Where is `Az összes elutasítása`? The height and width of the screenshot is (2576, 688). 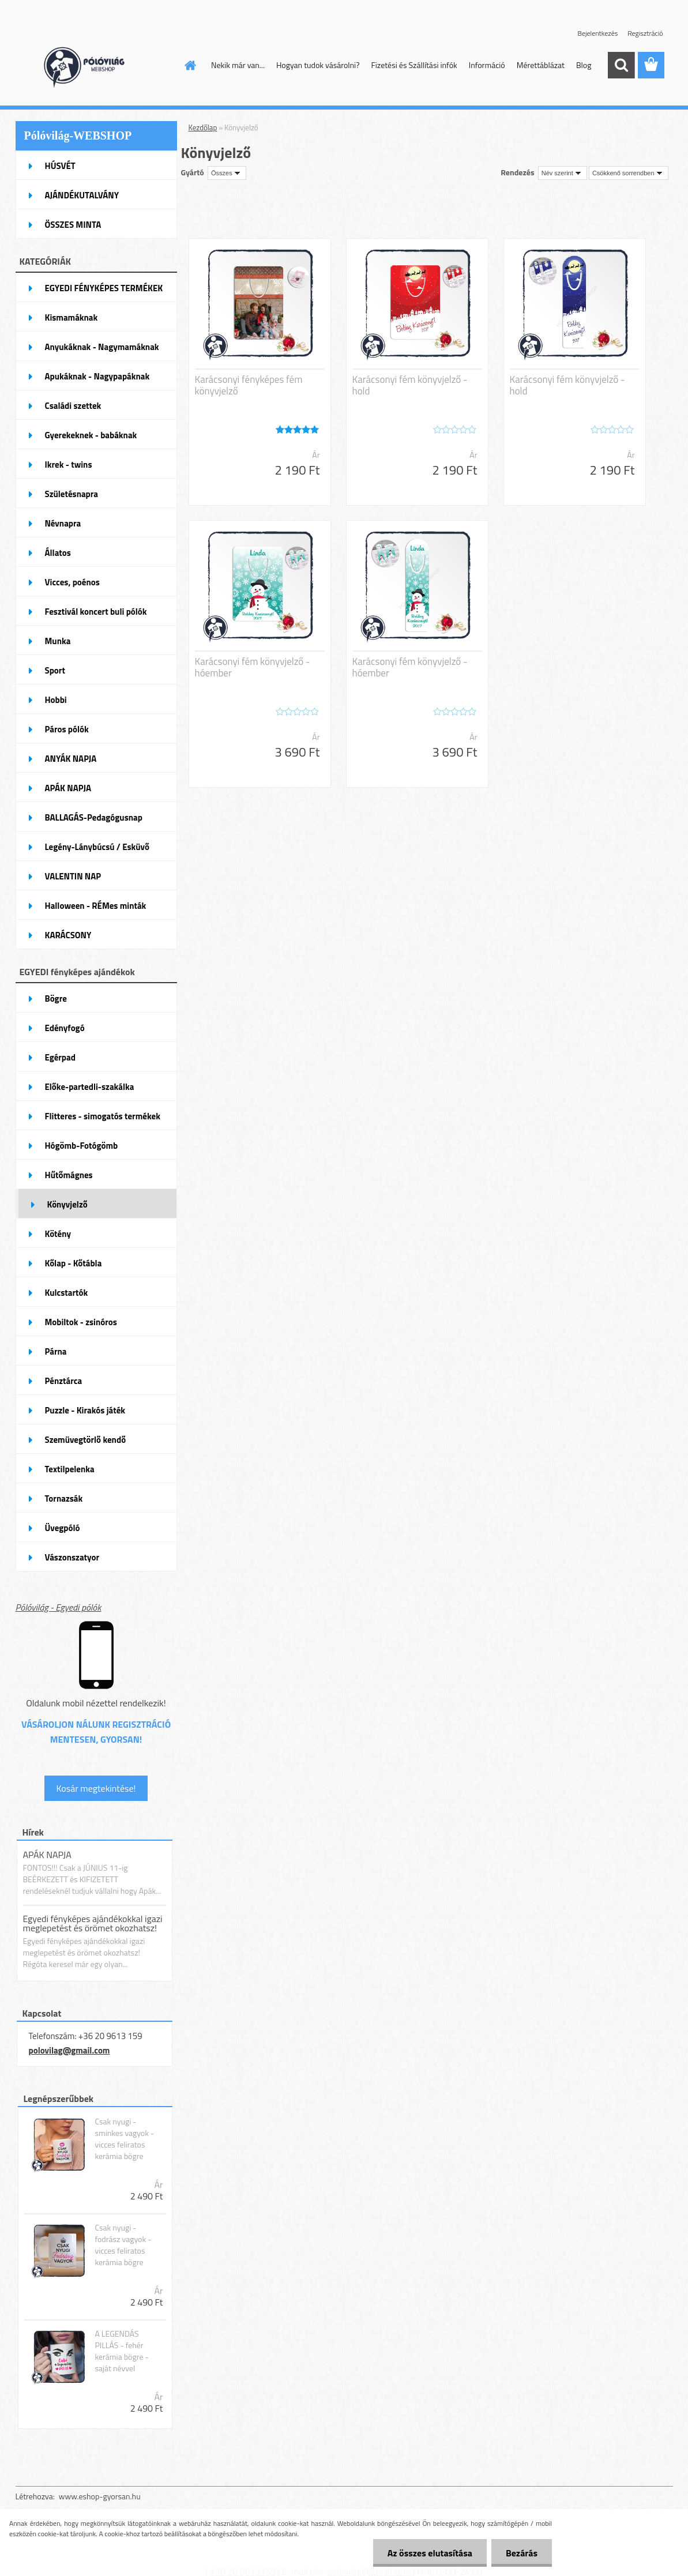
Az összes elutasítása is located at coordinates (430, 2553).